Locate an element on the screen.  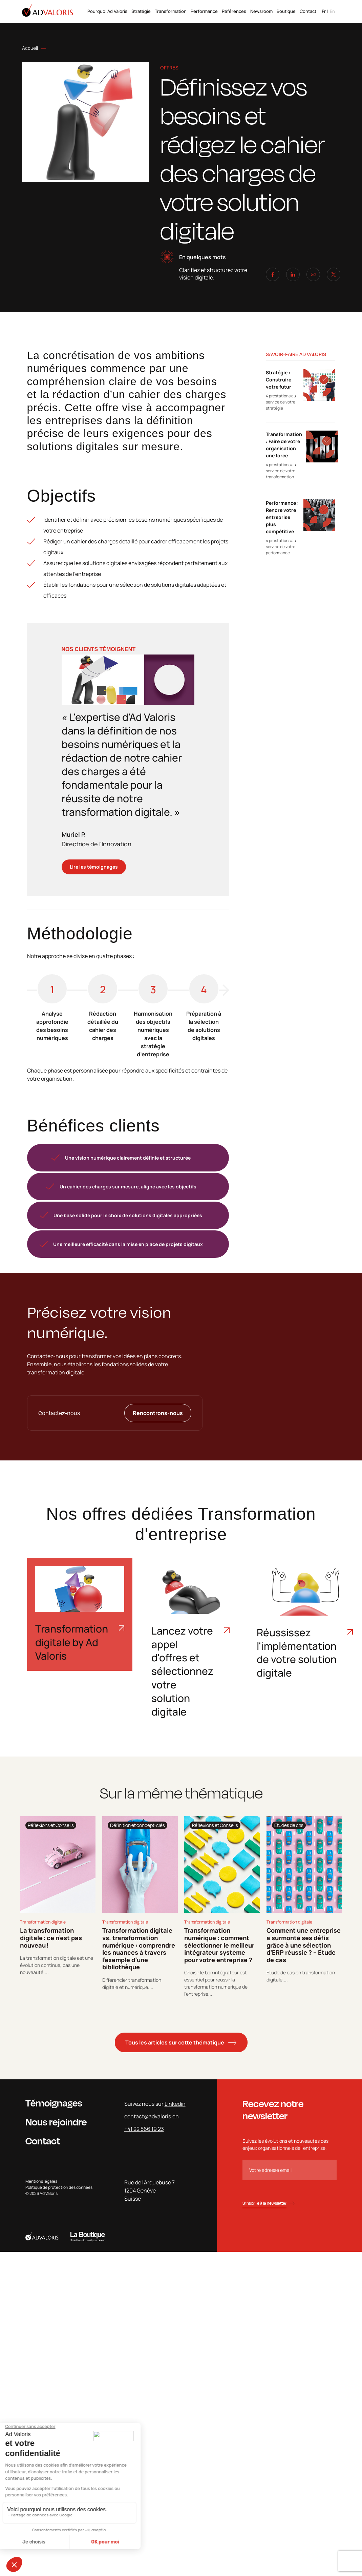
Performance is located at coordinates (204, 11).